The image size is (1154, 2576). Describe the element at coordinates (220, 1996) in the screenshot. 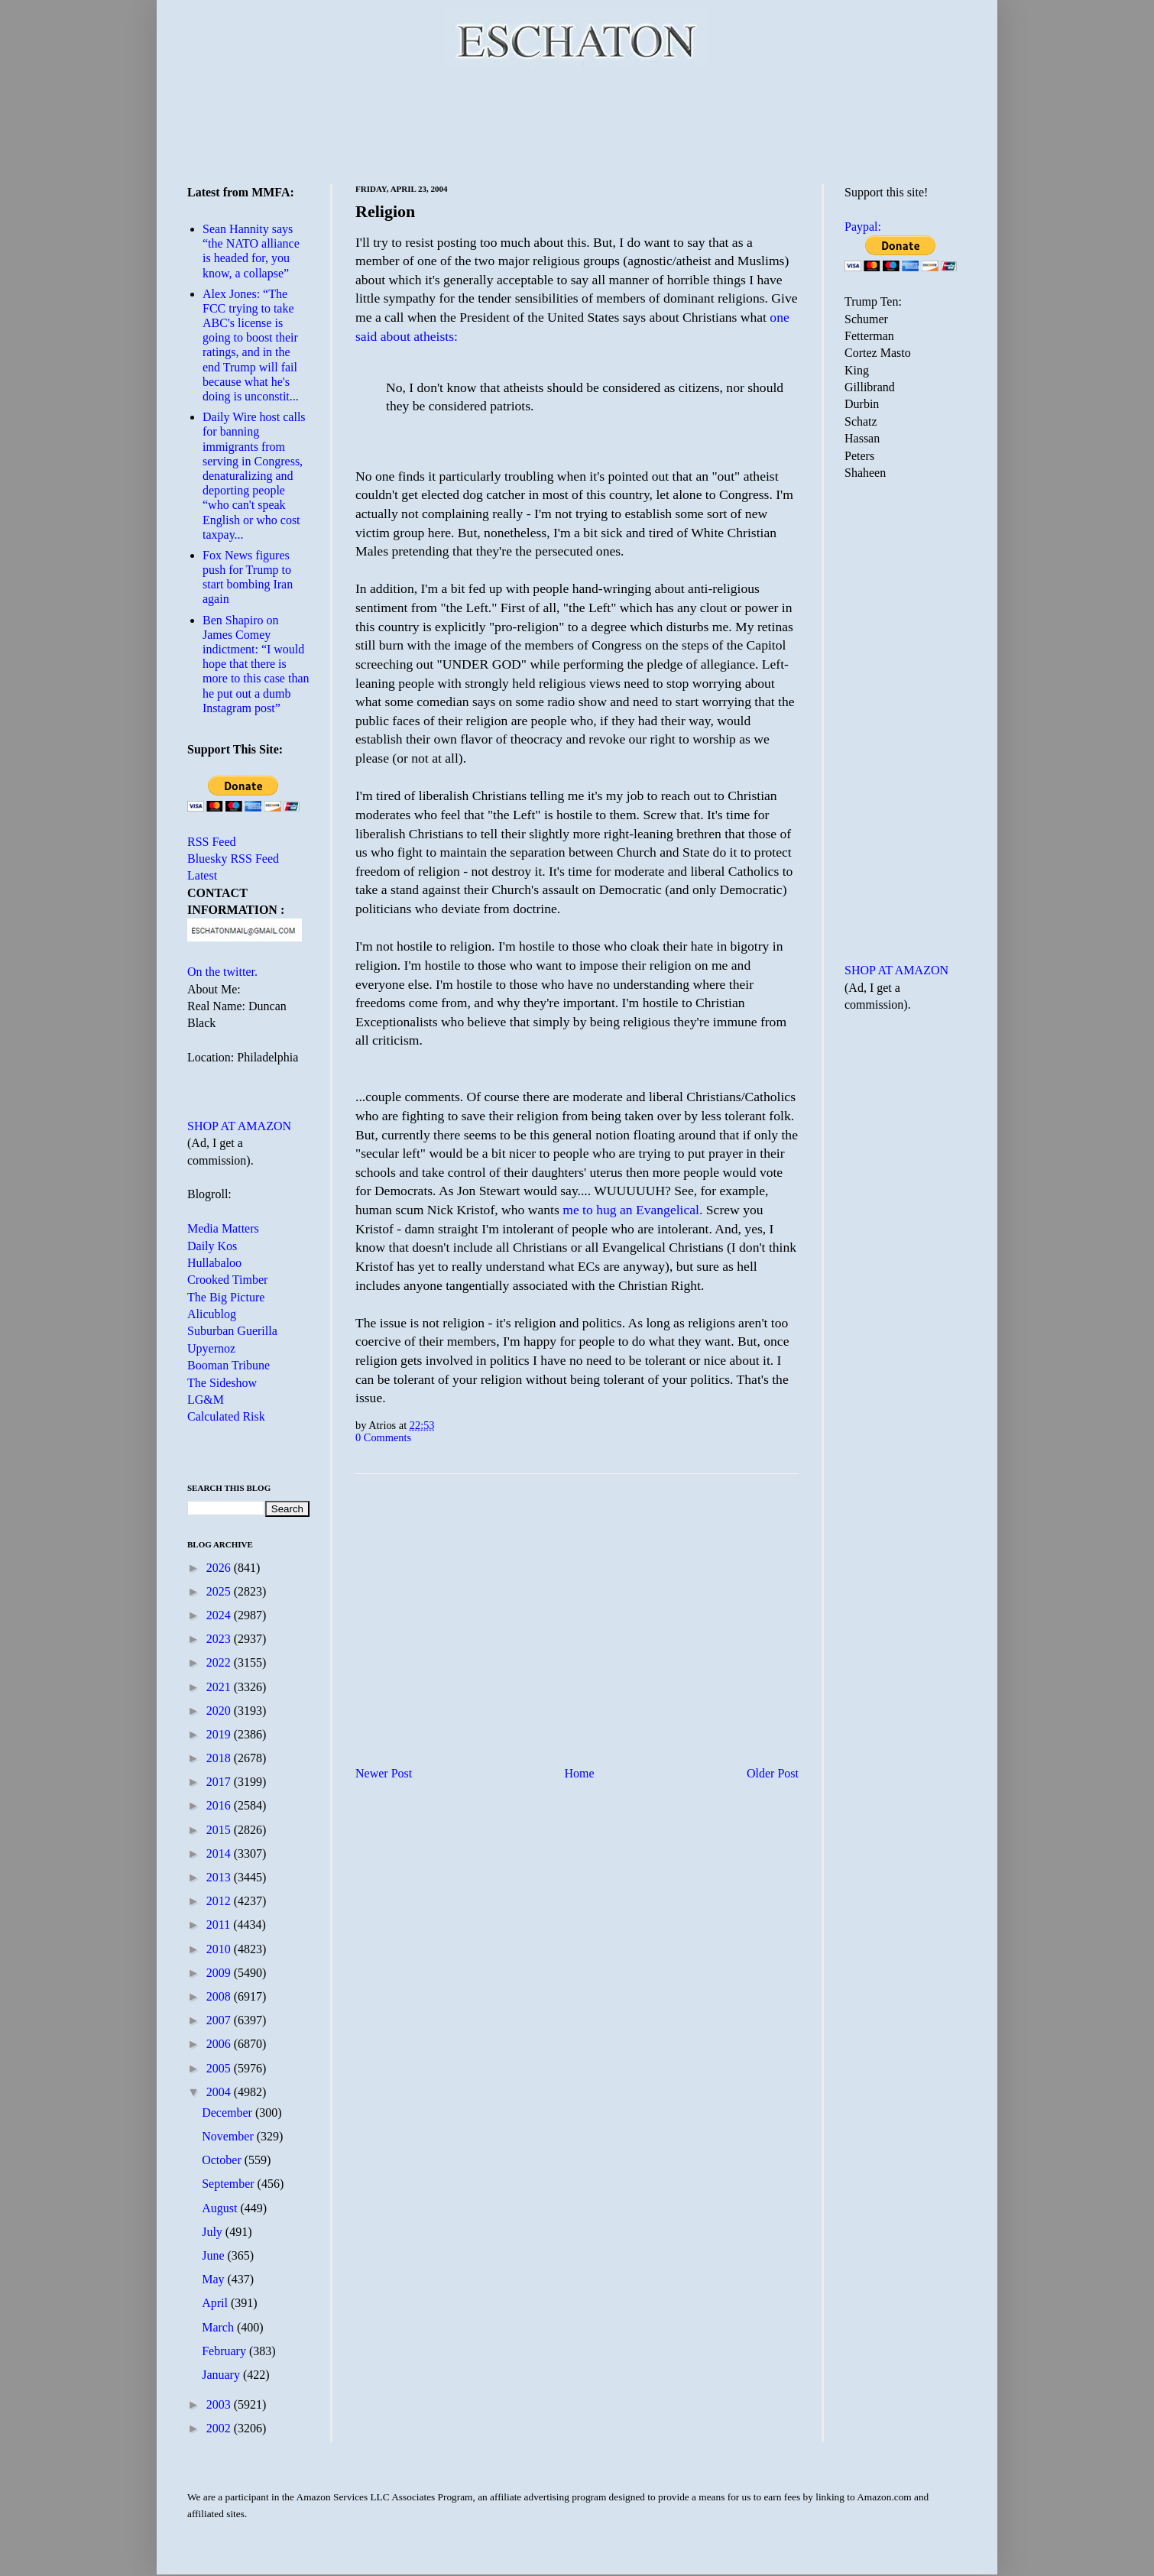

I see `2008` at that location.